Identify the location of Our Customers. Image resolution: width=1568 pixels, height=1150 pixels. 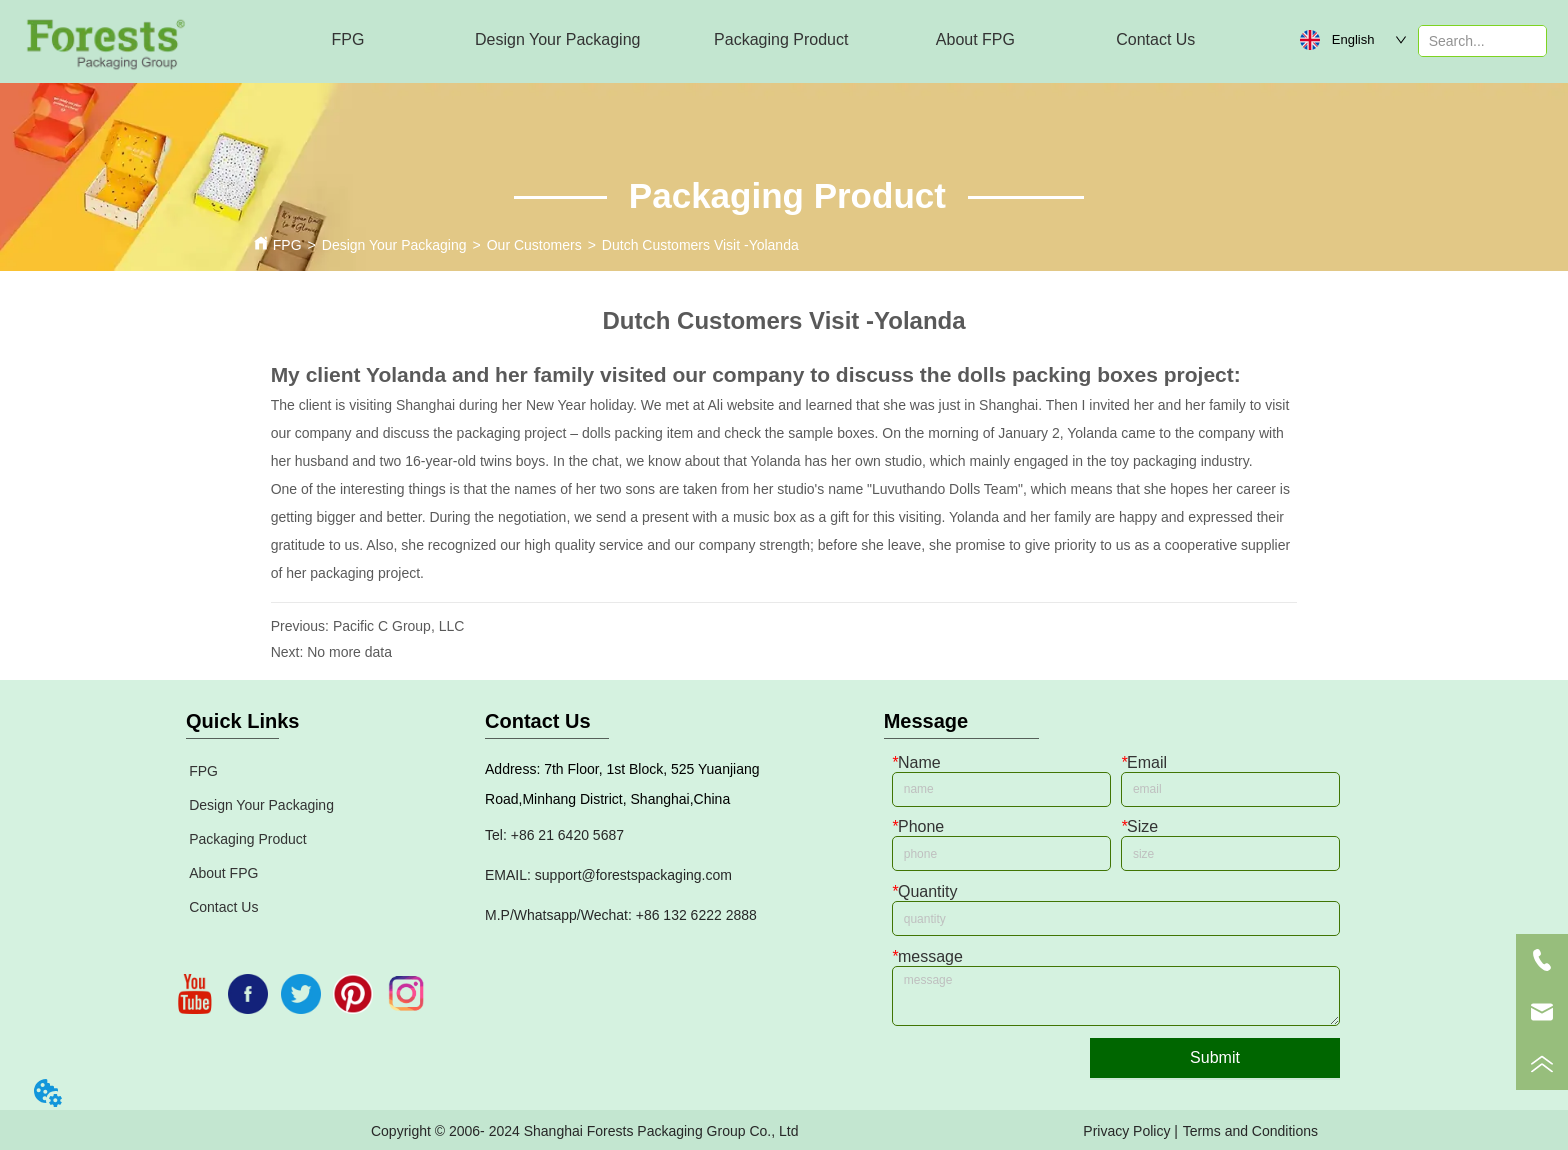
(534, 245).